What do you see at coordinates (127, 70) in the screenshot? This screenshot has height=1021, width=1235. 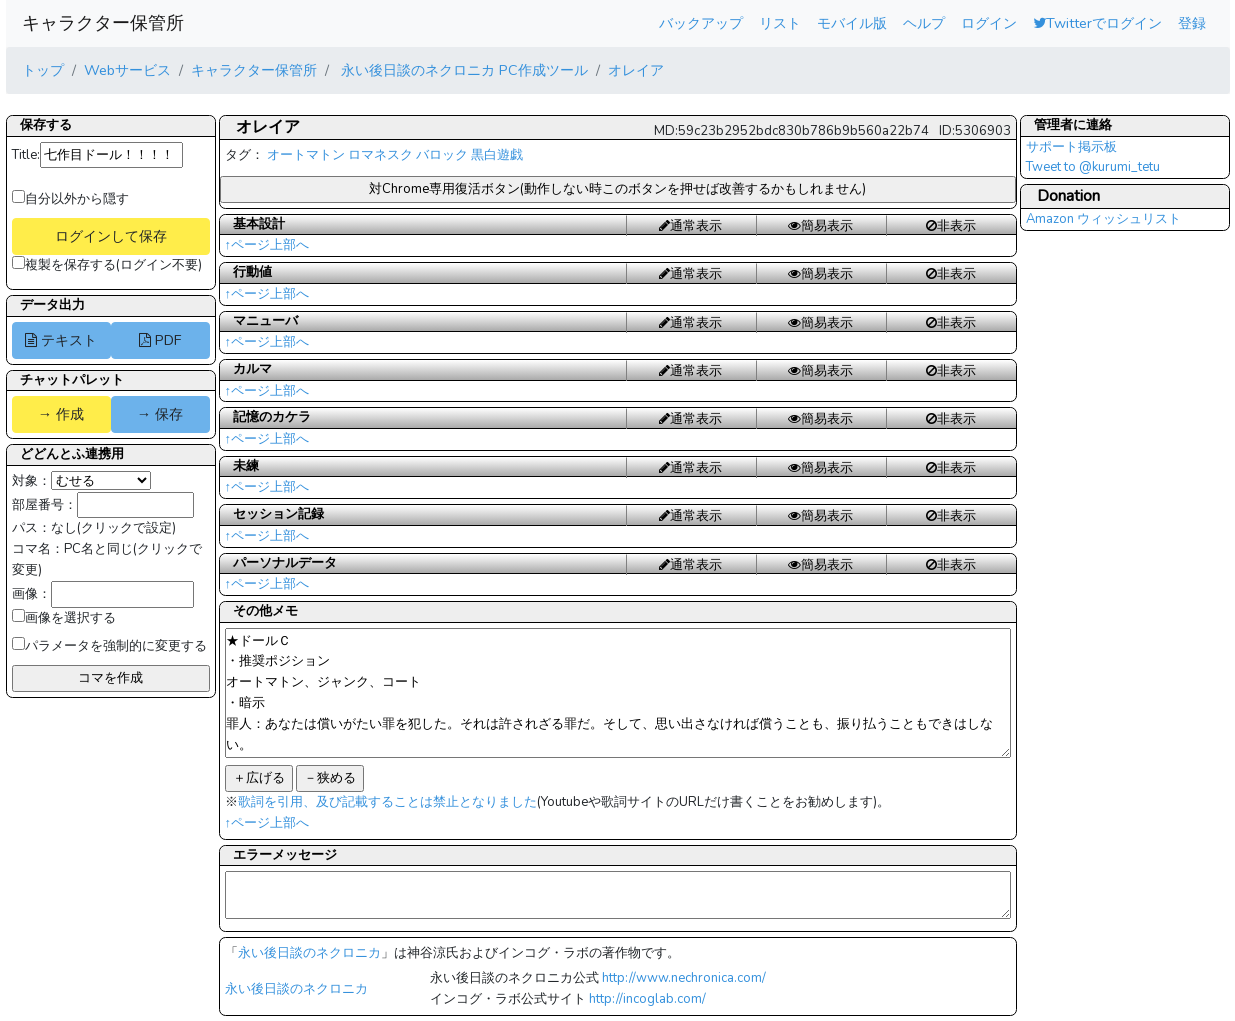 I see `Webサービス` at bounding box center [127, 70].